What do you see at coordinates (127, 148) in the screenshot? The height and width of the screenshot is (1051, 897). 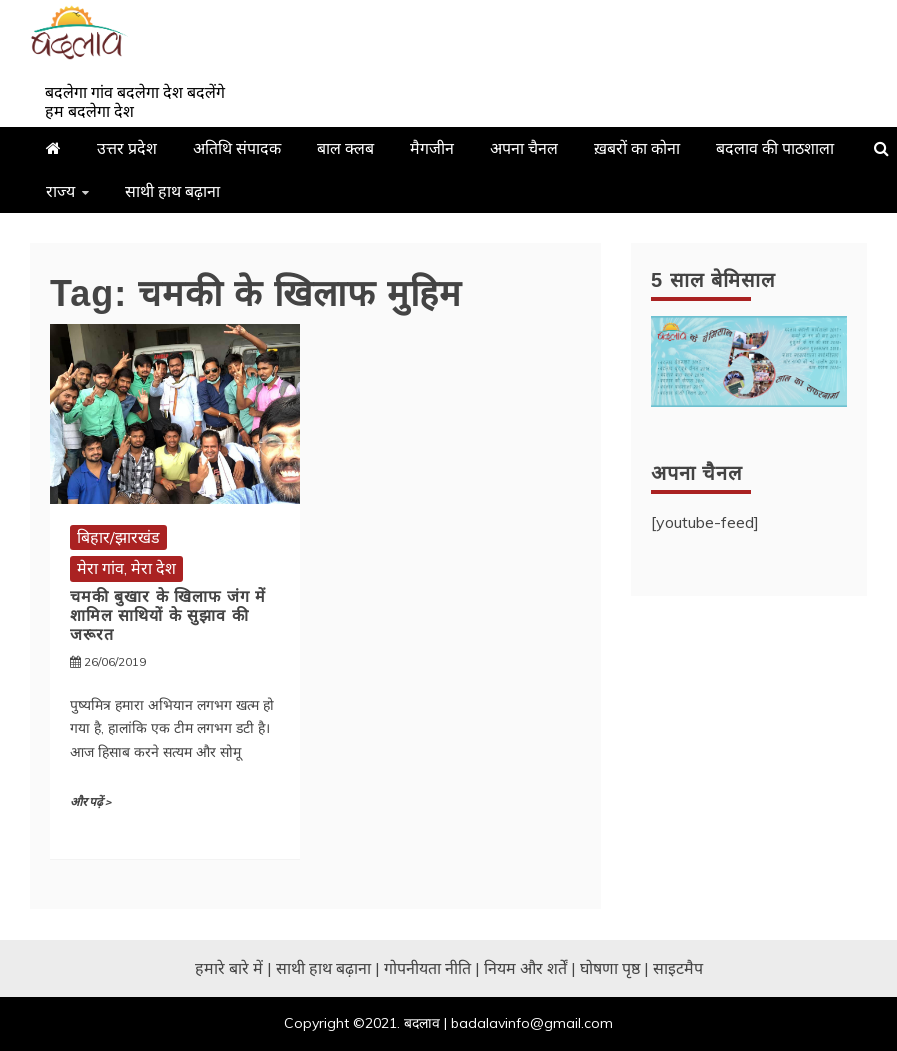 I see `उत्तर प्रदेश` at bounding box center [127, 148].